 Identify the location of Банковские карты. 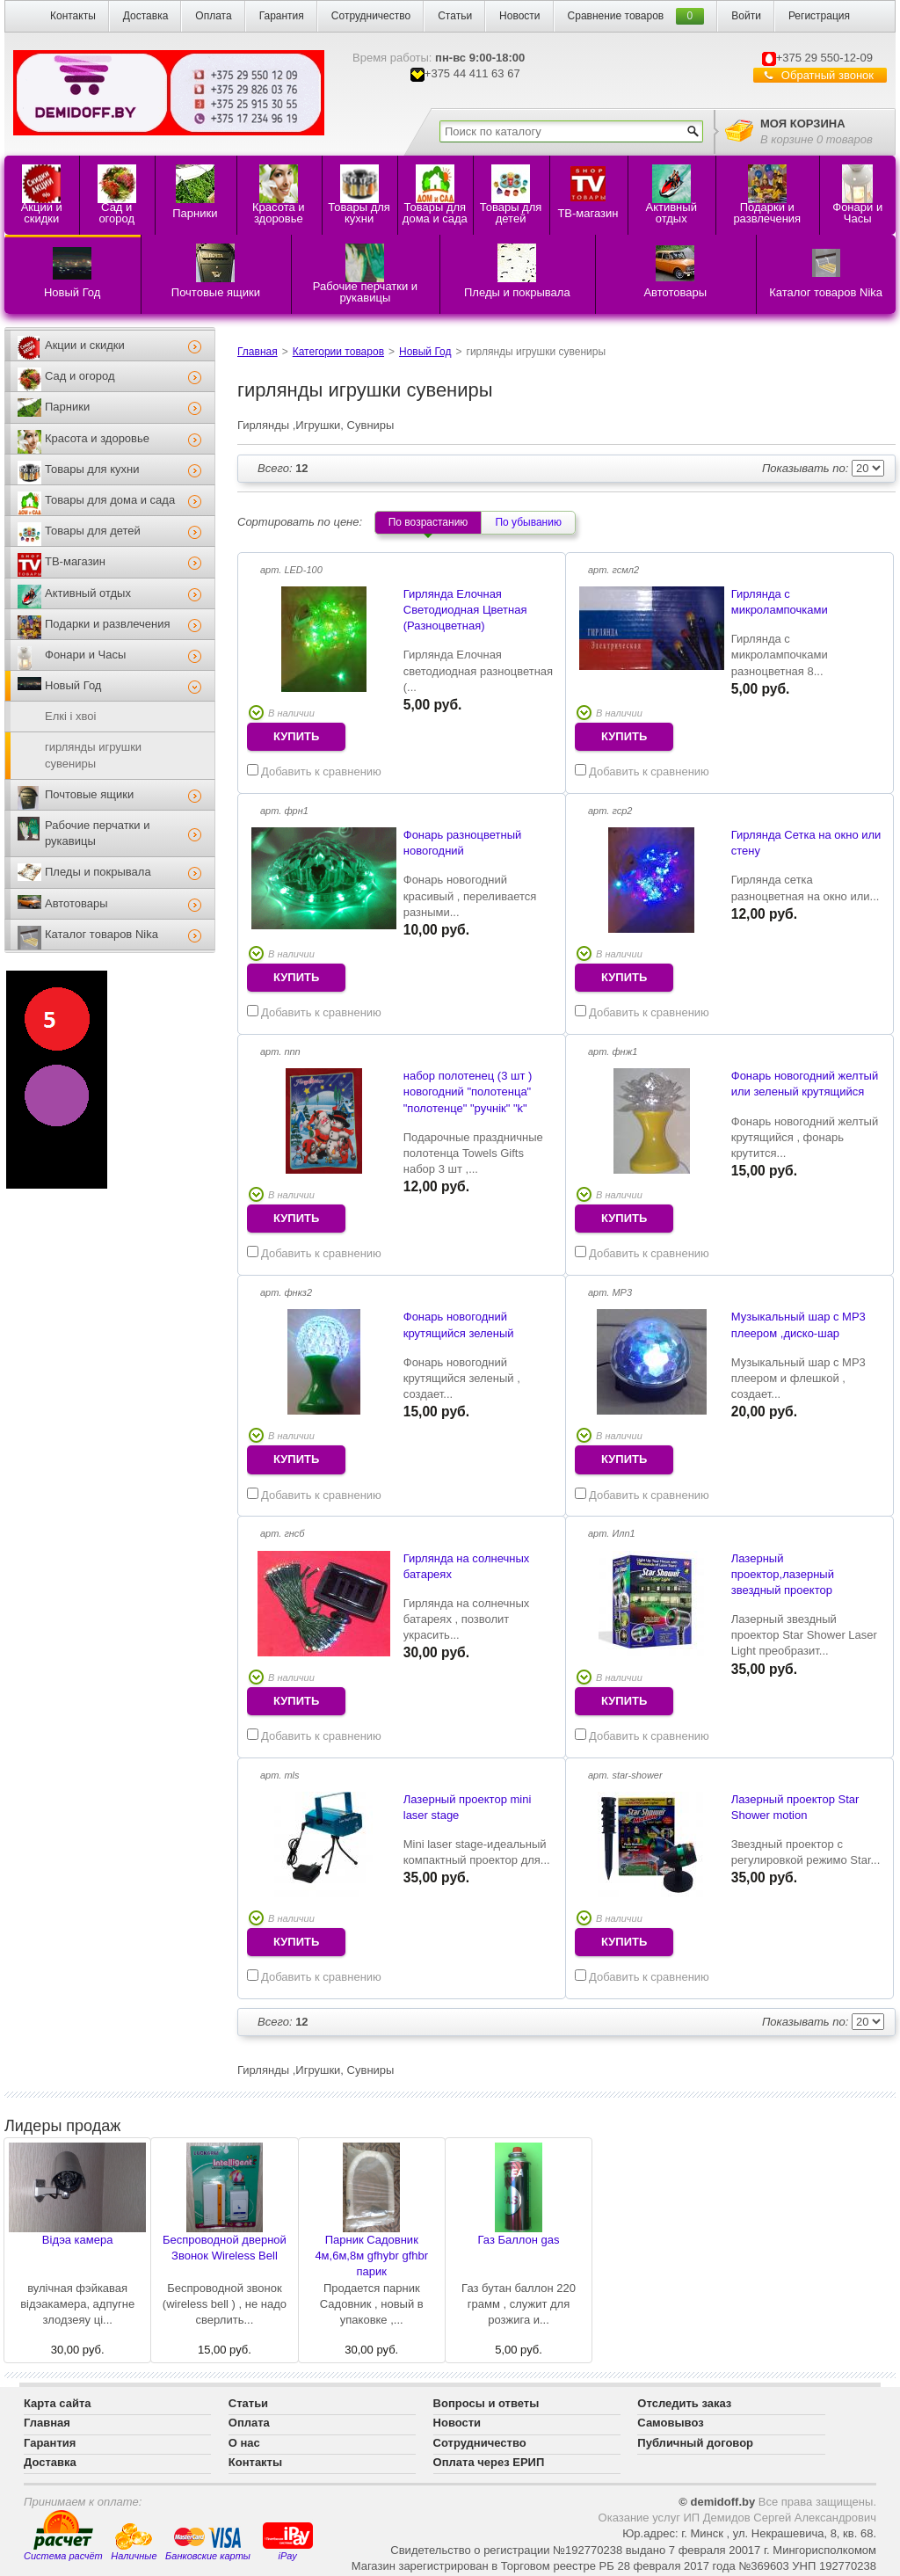
(207, 2543).